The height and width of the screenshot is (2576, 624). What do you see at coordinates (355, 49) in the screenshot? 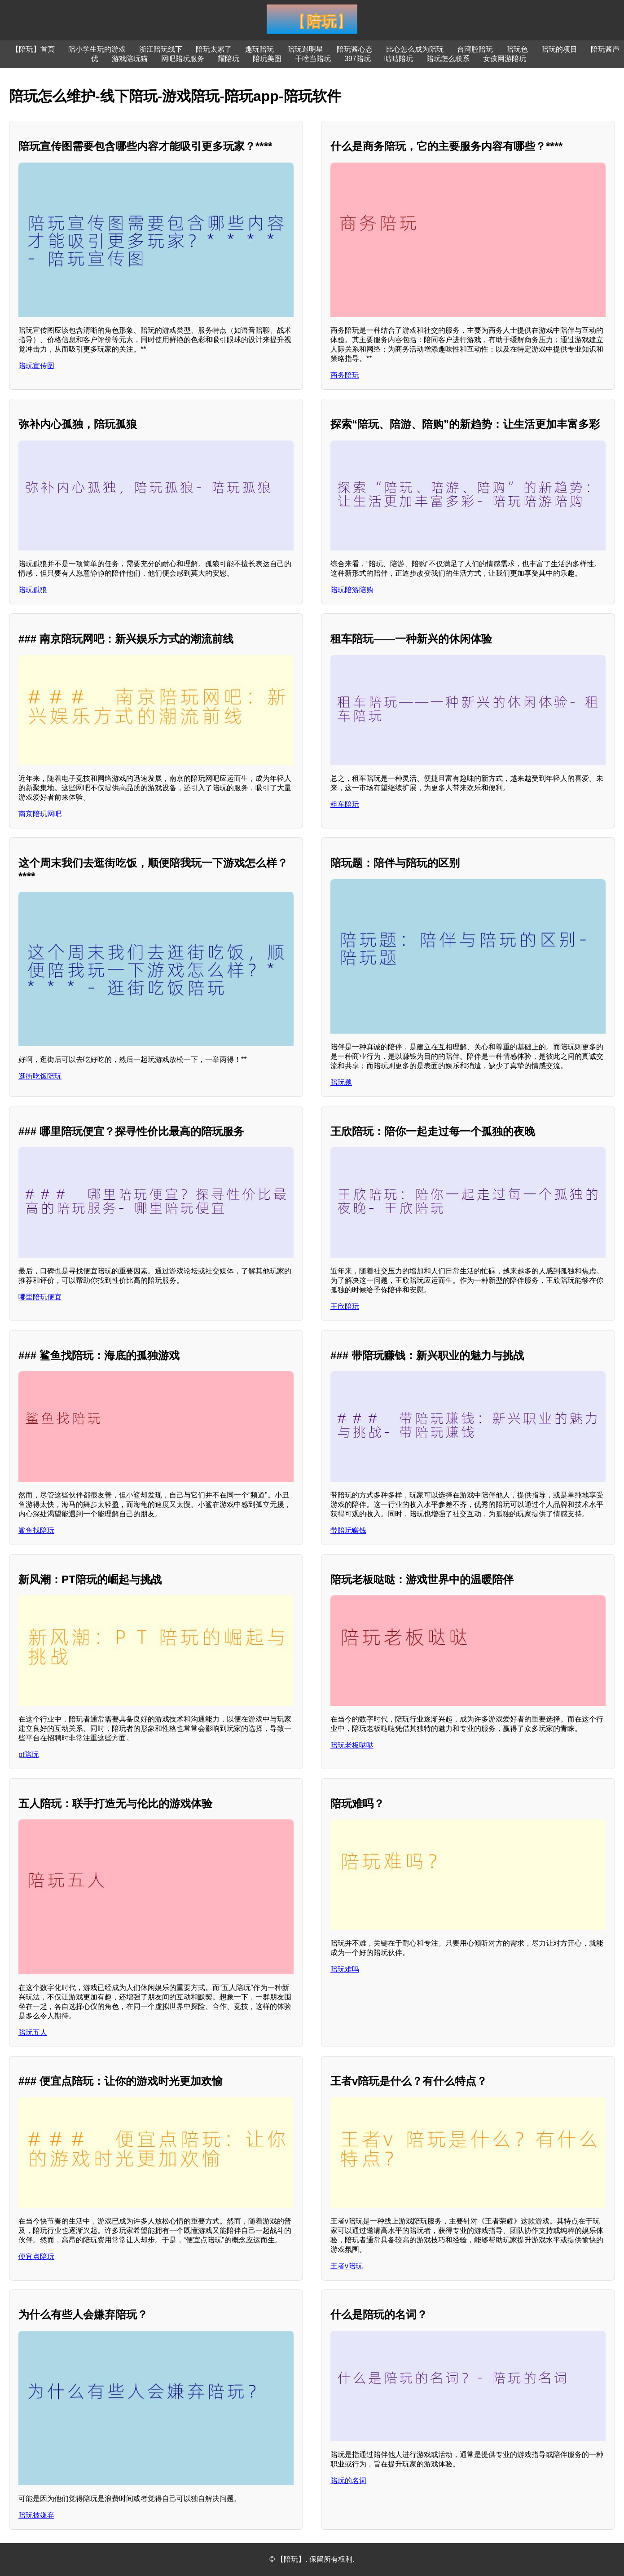
I see `陪玩酱心态` at bounding box center [355, 49].